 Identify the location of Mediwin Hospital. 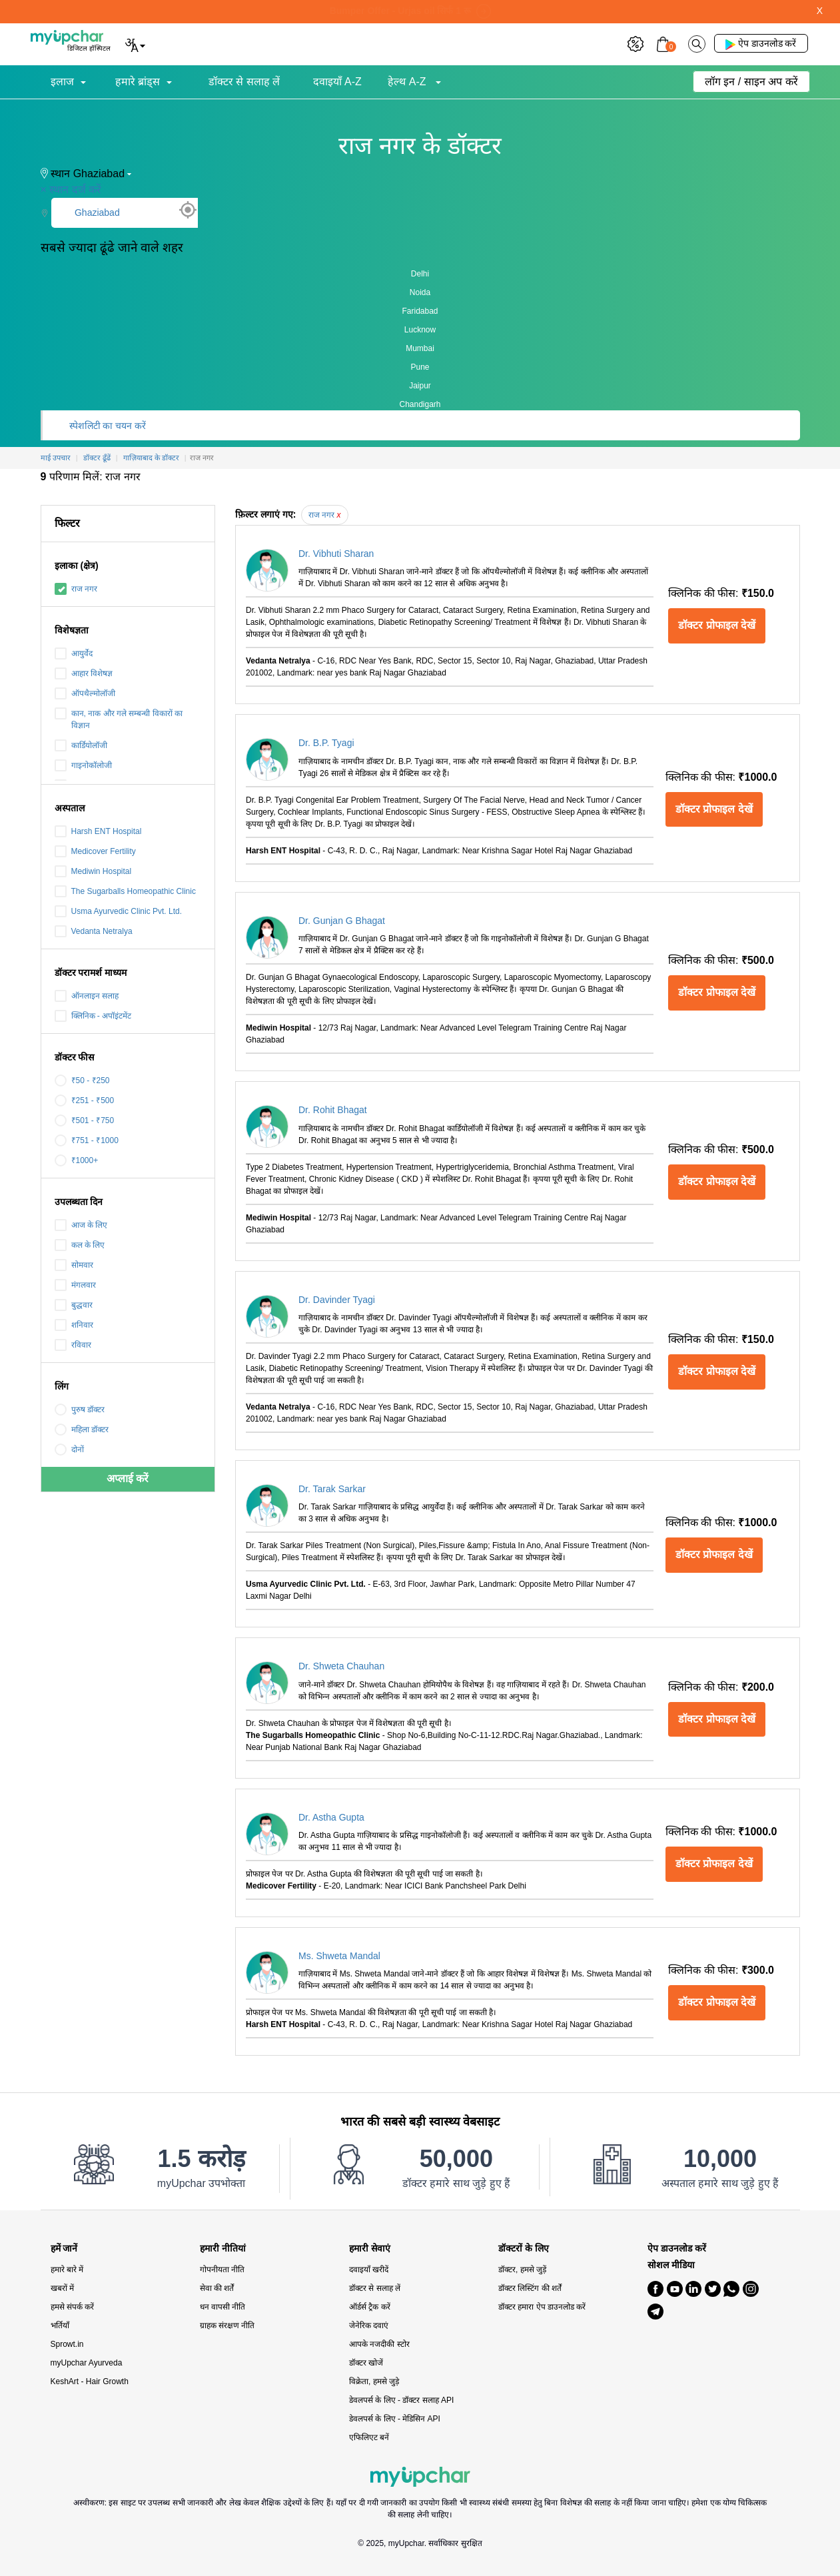
(93, 871).